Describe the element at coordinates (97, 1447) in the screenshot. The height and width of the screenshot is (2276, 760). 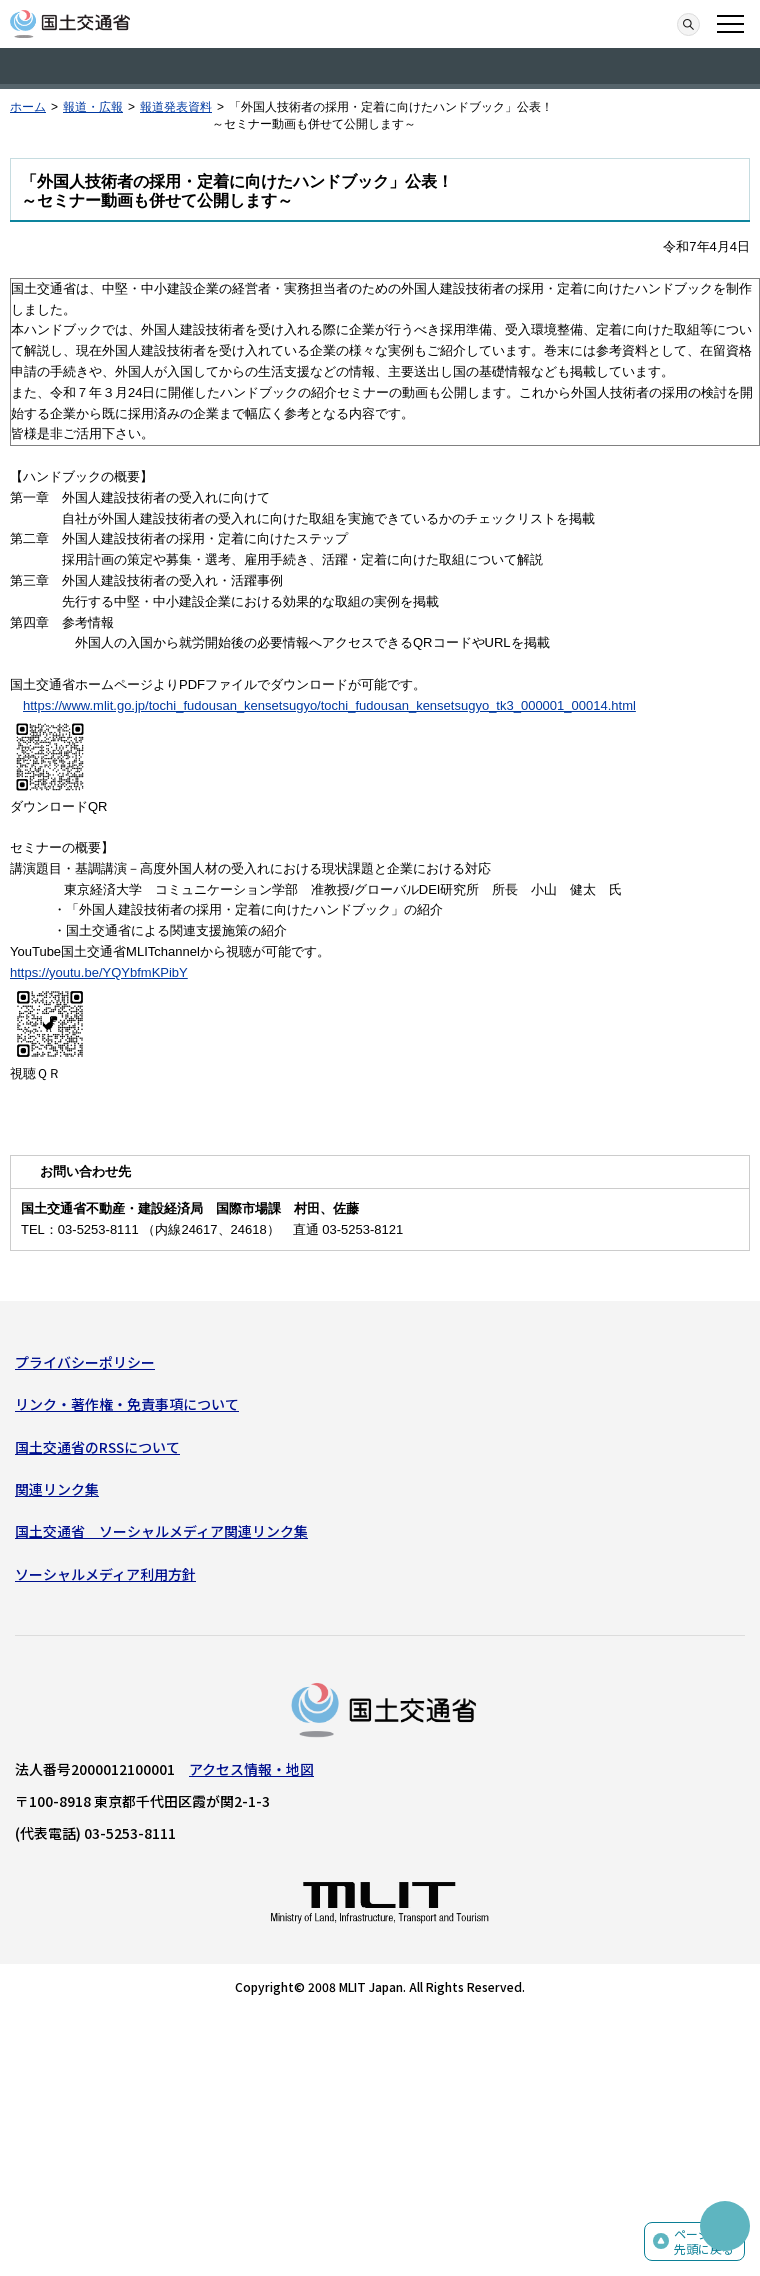
I see `国土交通省のRSSについて` at that location.